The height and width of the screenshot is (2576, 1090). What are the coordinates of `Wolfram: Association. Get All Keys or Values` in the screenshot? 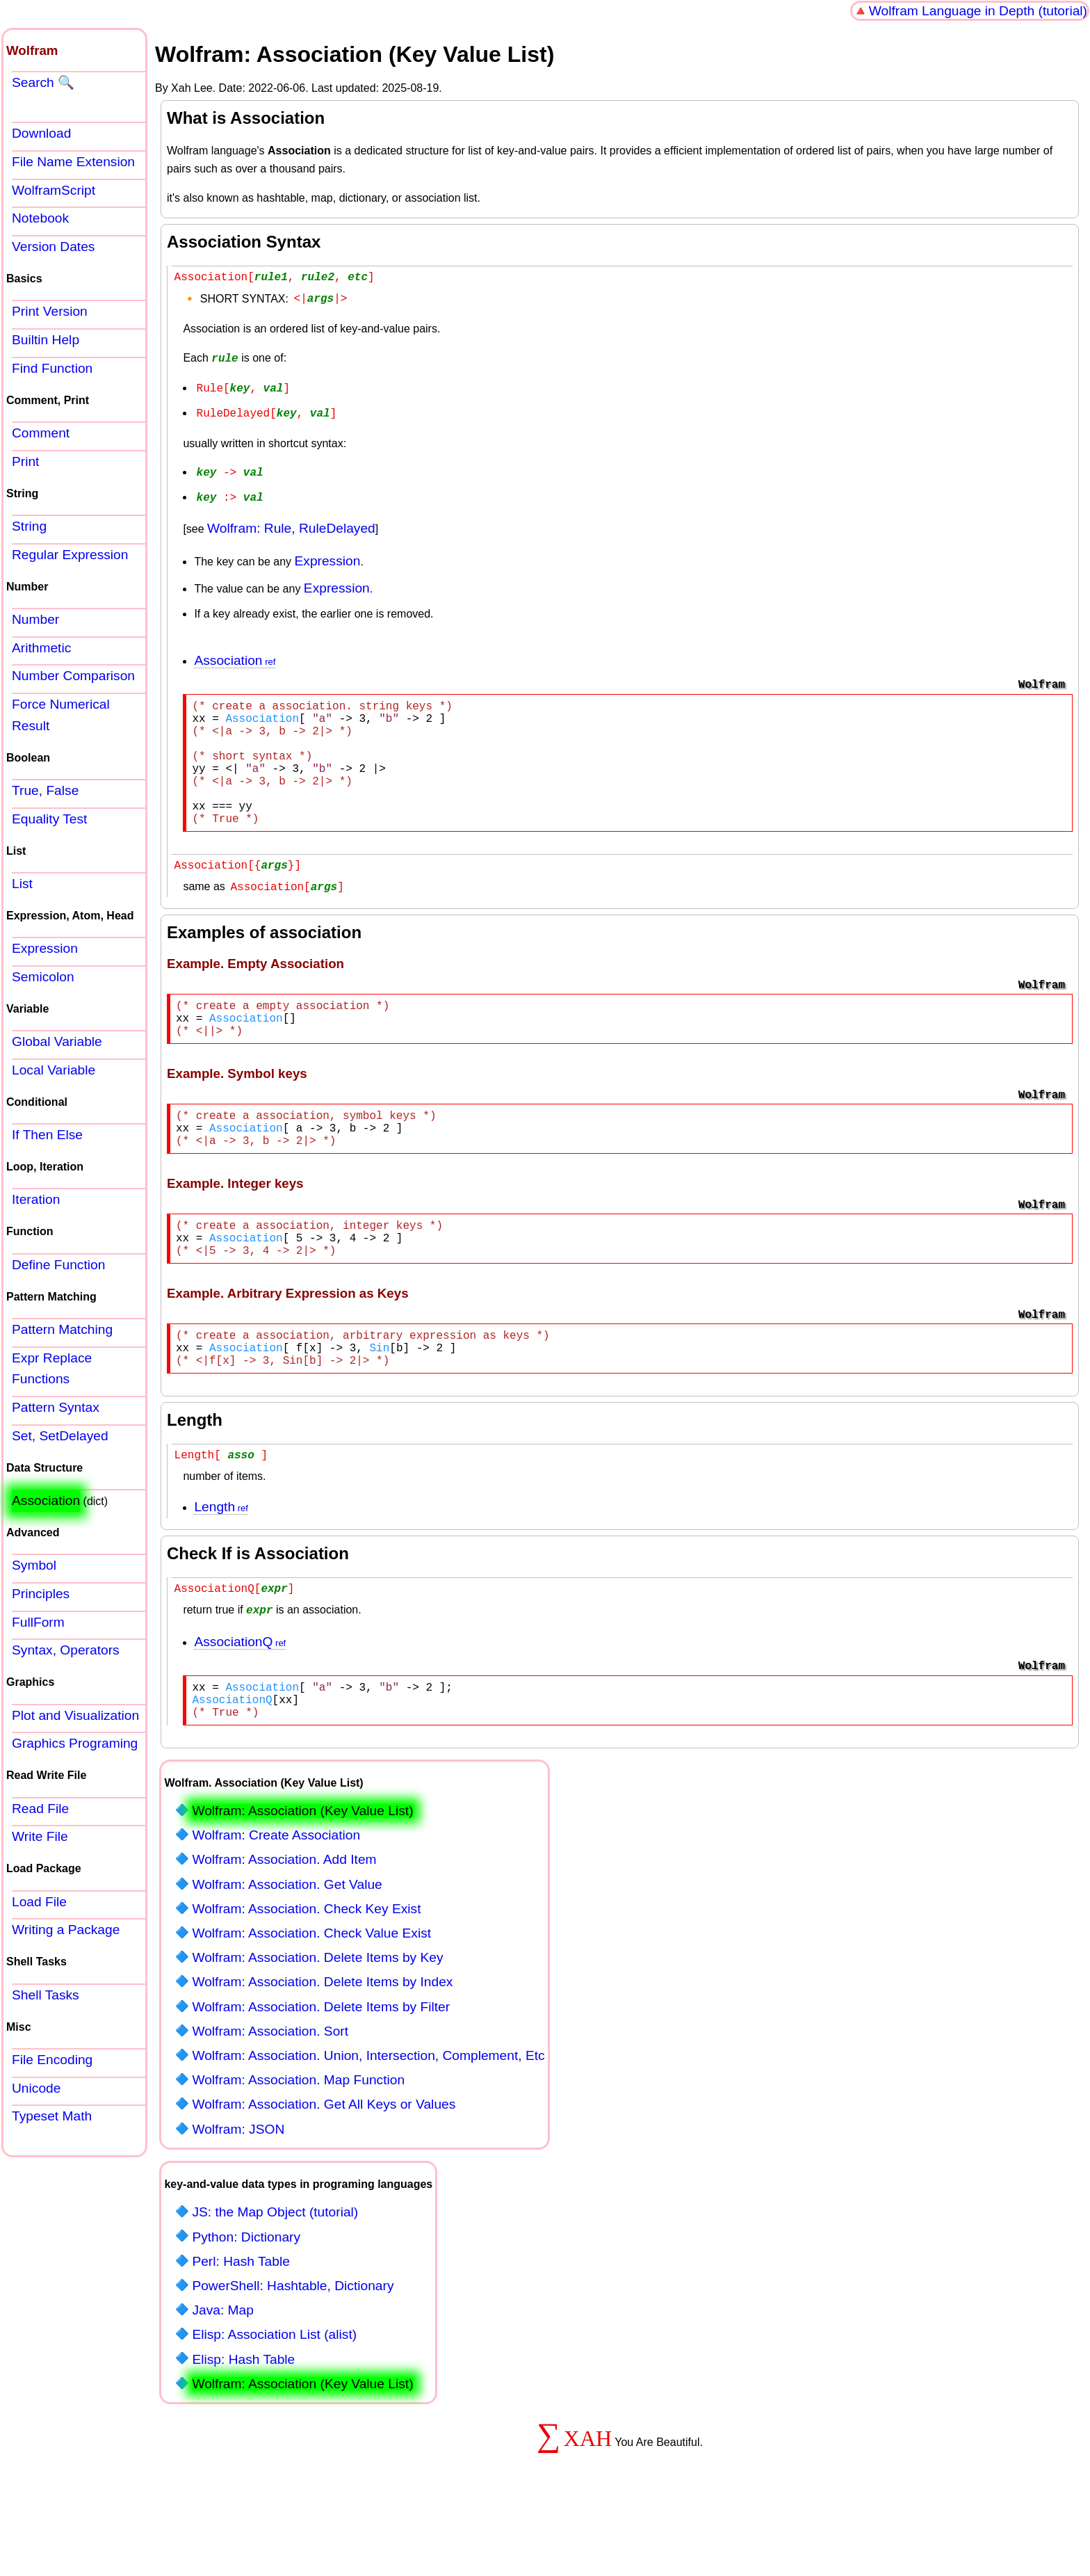 It's located at (323, 2170).